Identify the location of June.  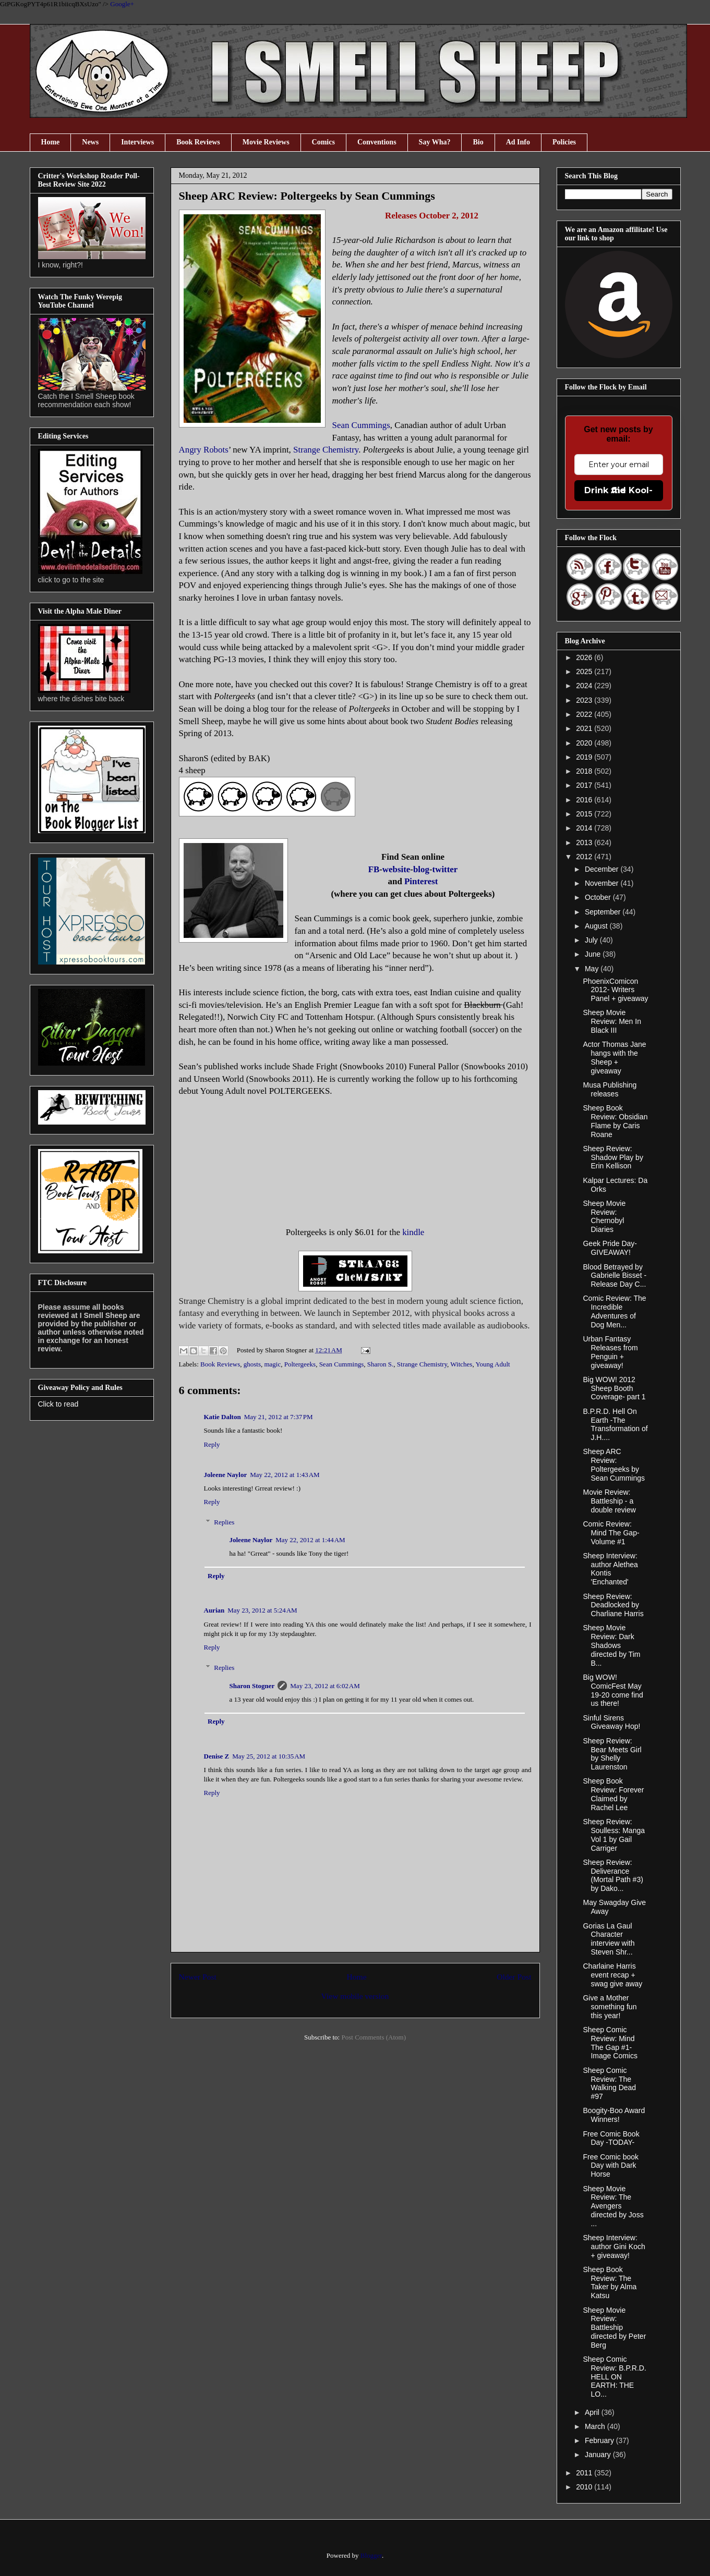
(594, 954).